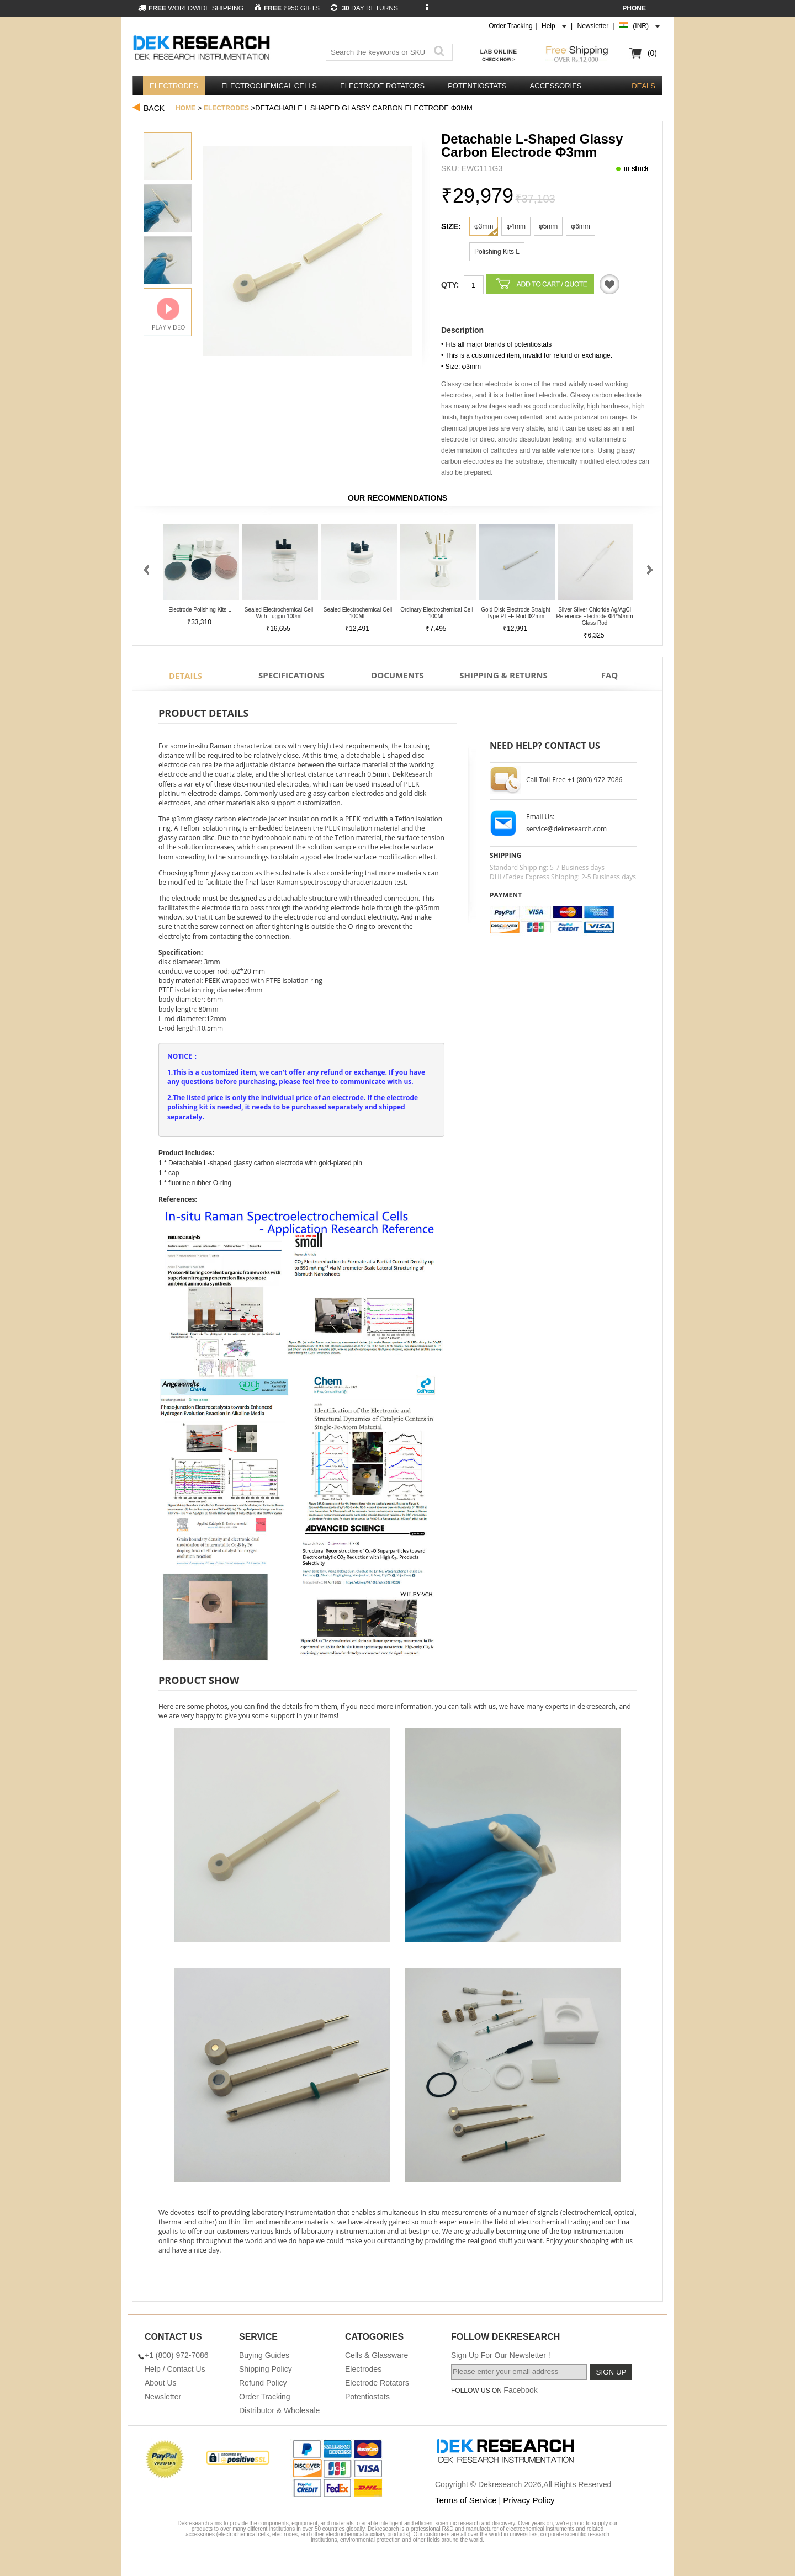 This screenshot has height=2576, width=795. I want to click on Shipping Policy, so click(265, 2369).